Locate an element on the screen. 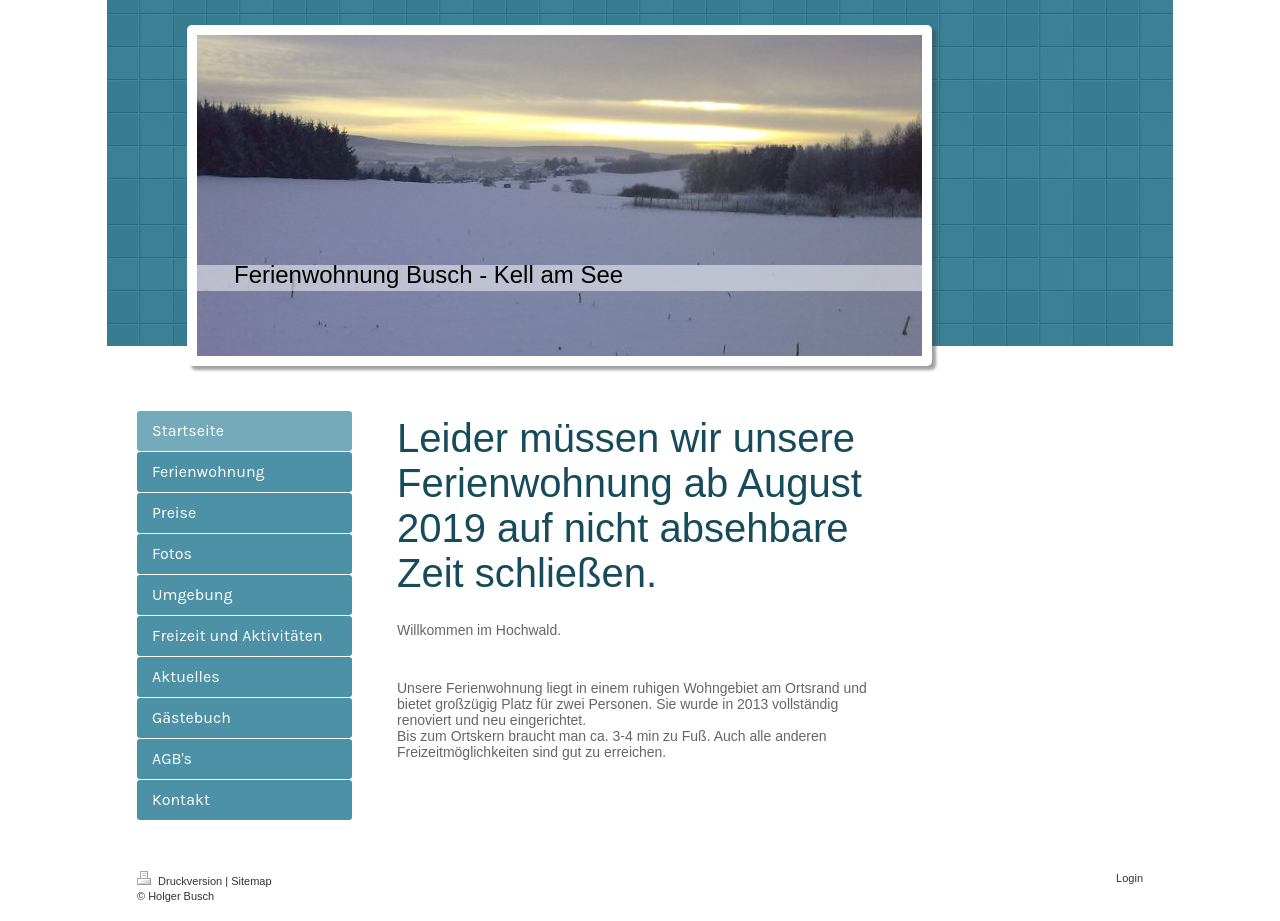 The image size is (1280, 921). Sitemap is located at coordinates (251, 881).